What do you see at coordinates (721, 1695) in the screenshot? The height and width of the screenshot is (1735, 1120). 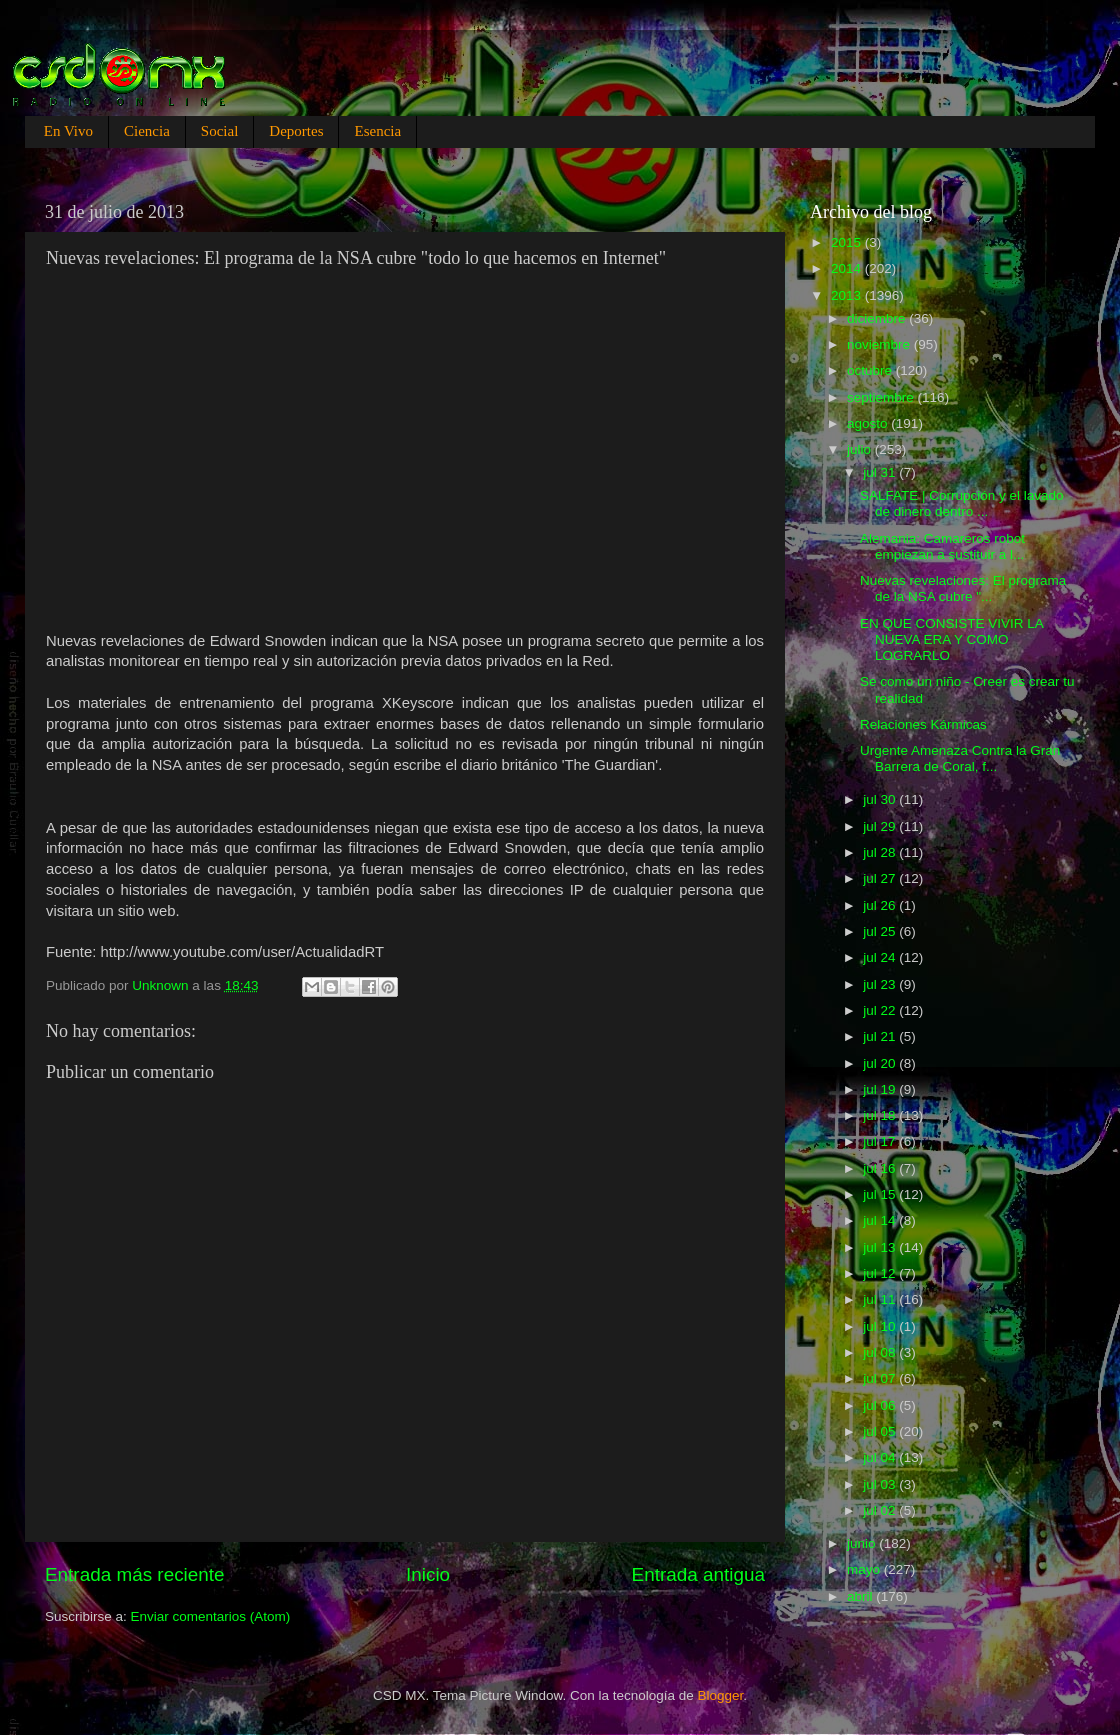 I see `Blogger` at bounding box center [721, 1695].